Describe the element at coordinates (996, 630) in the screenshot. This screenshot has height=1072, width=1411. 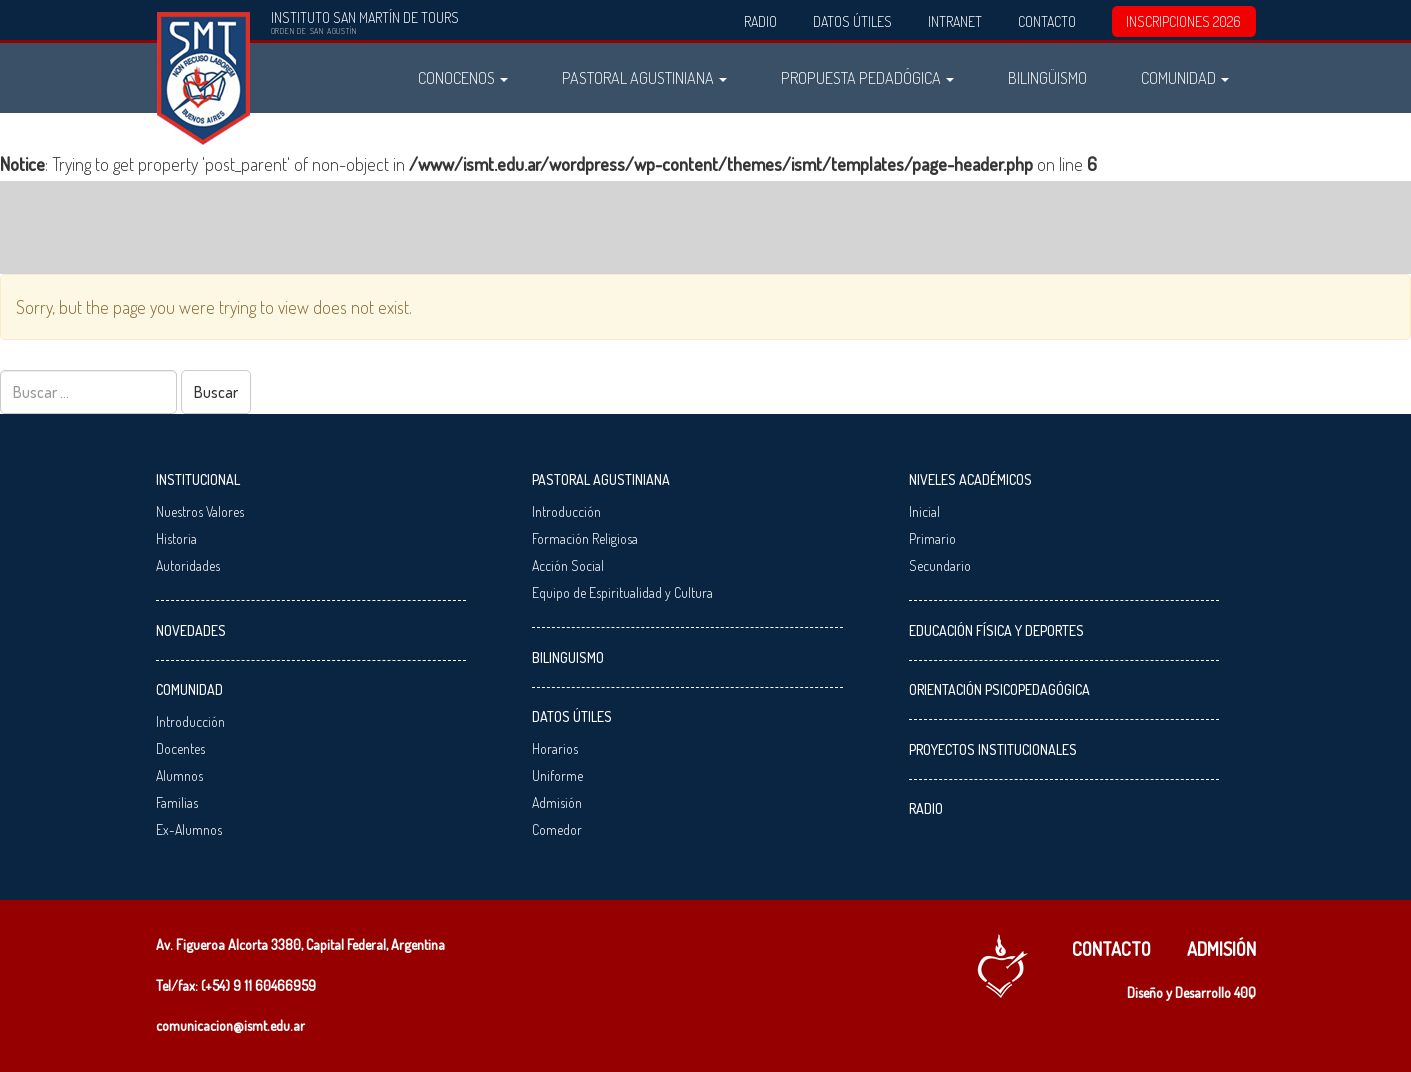
I see `Educación Física y Deportes` at that location.